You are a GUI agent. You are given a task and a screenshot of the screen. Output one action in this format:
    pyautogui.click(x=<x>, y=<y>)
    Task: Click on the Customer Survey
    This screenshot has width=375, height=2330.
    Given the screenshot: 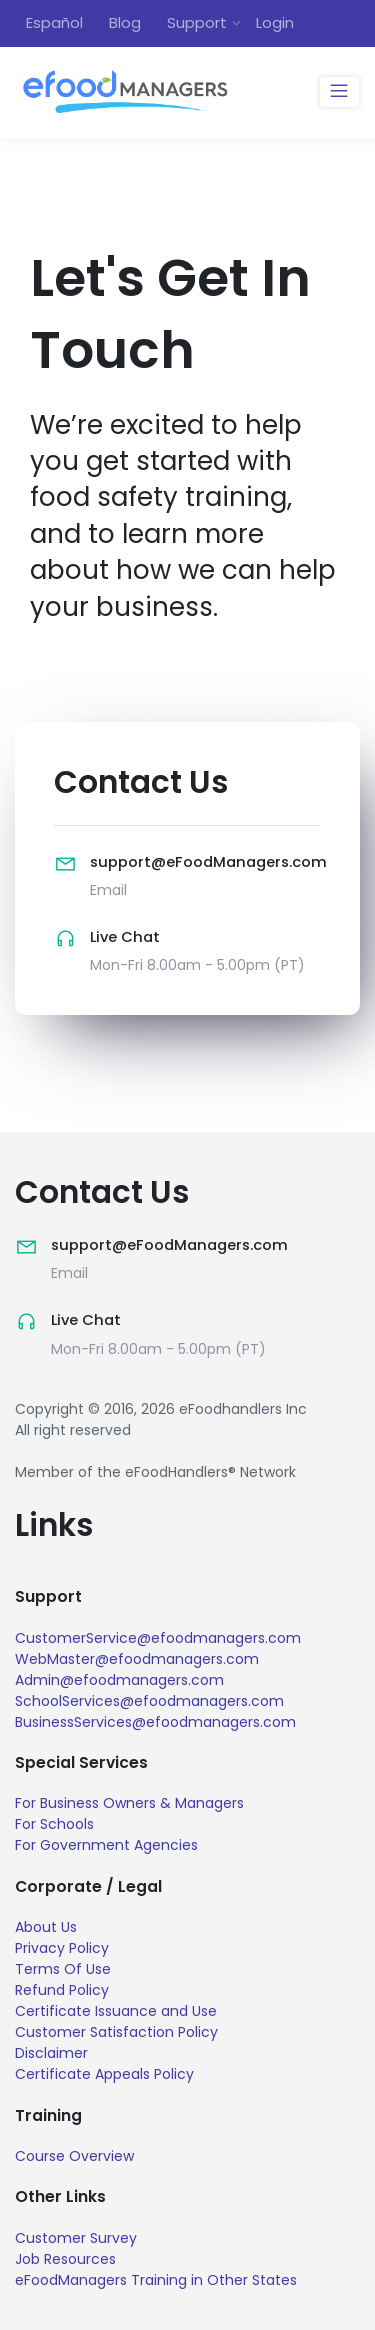 What is the action you would take?
    pyautogui.click(x=76, y=2238)
    